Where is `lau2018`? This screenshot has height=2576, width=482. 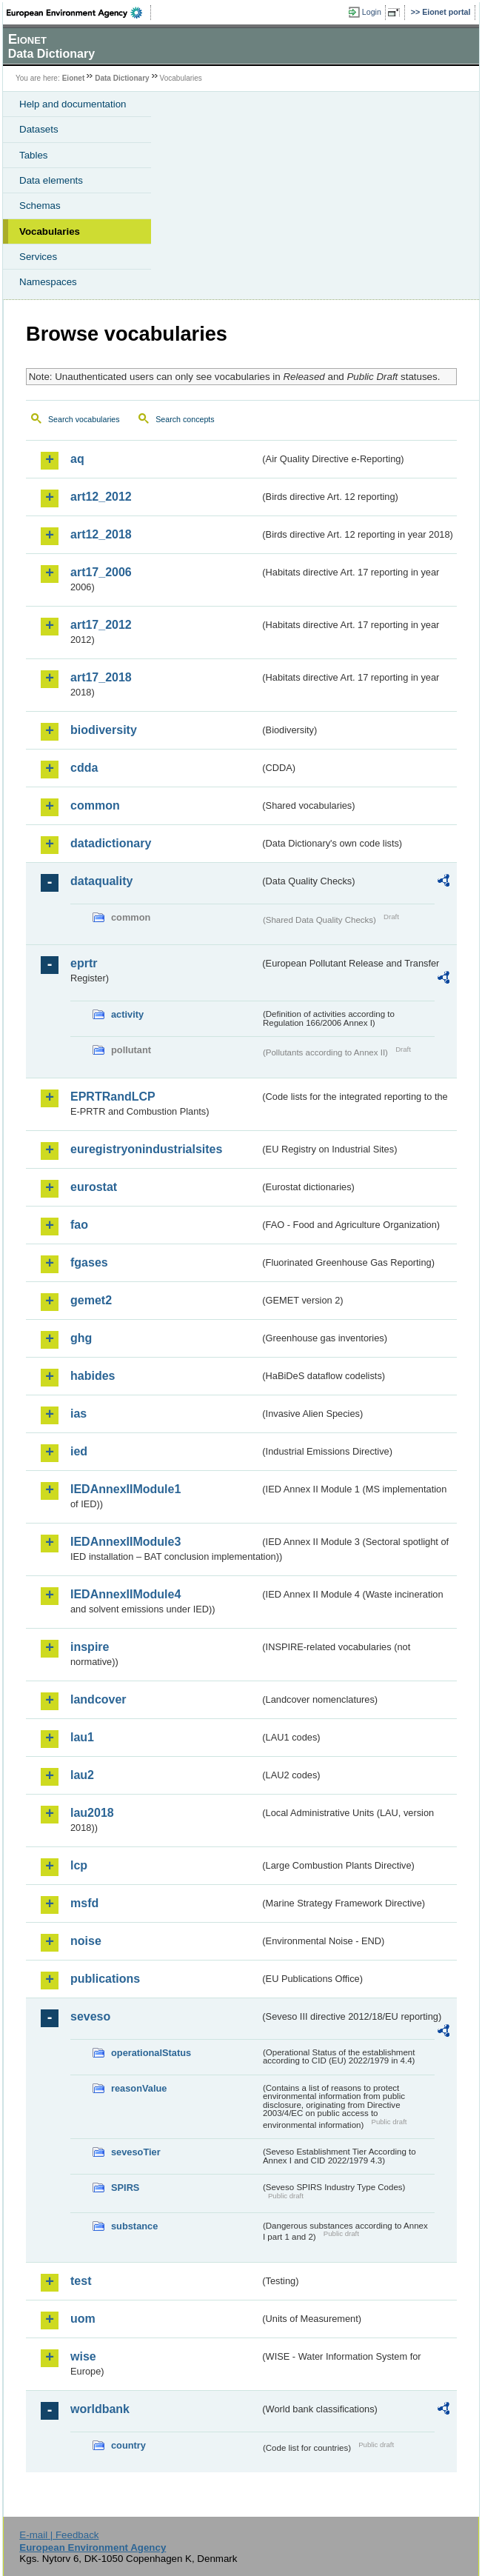 lau2018 is located at coordinates (92, 1812).